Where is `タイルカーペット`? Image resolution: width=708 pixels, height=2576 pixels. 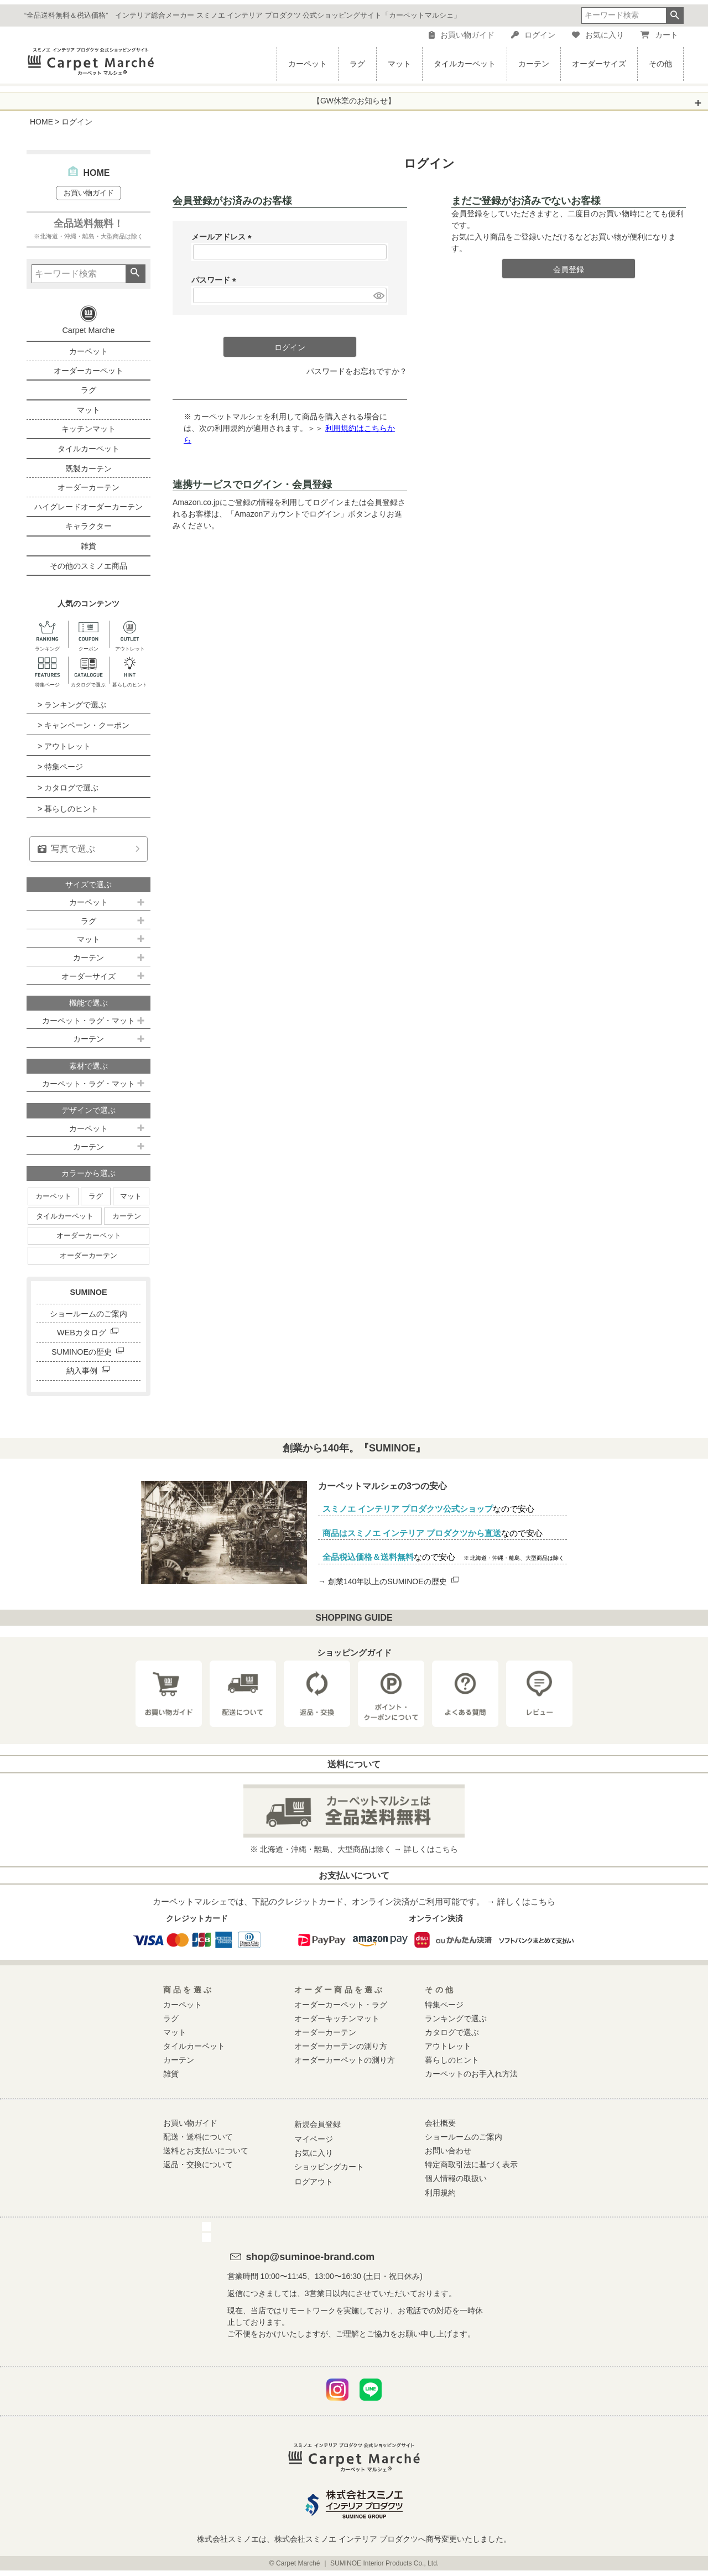 タイルカーペット is located at coordinates (465, 63).